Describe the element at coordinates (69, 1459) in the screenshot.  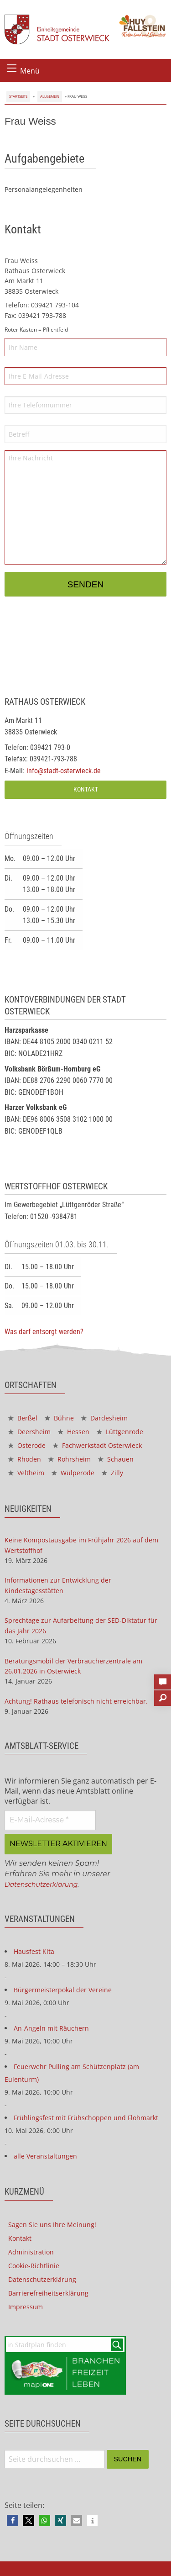
I see `Rohrsheim` at that location.